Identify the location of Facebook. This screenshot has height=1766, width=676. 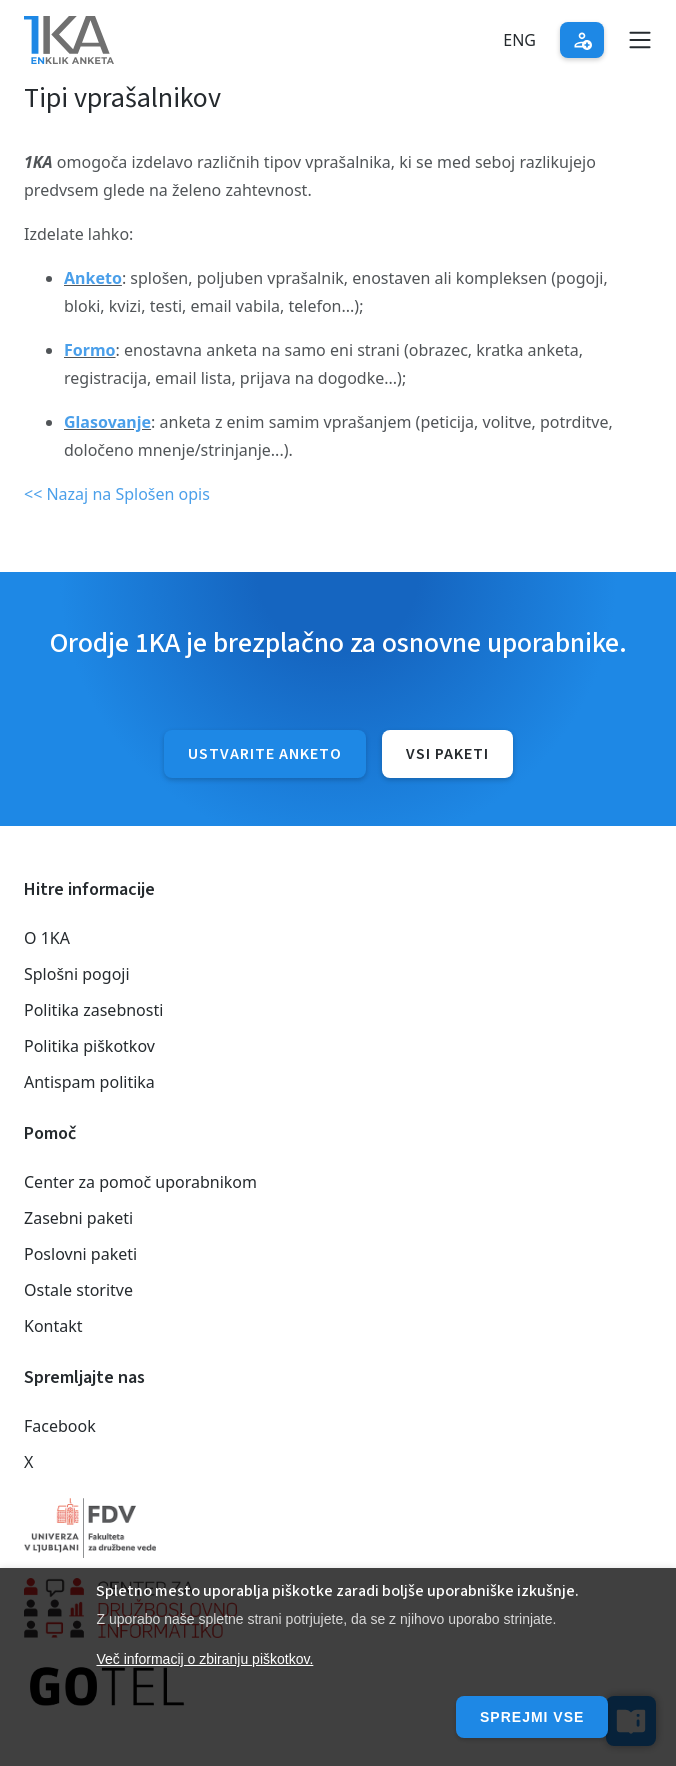
(60, 1426).